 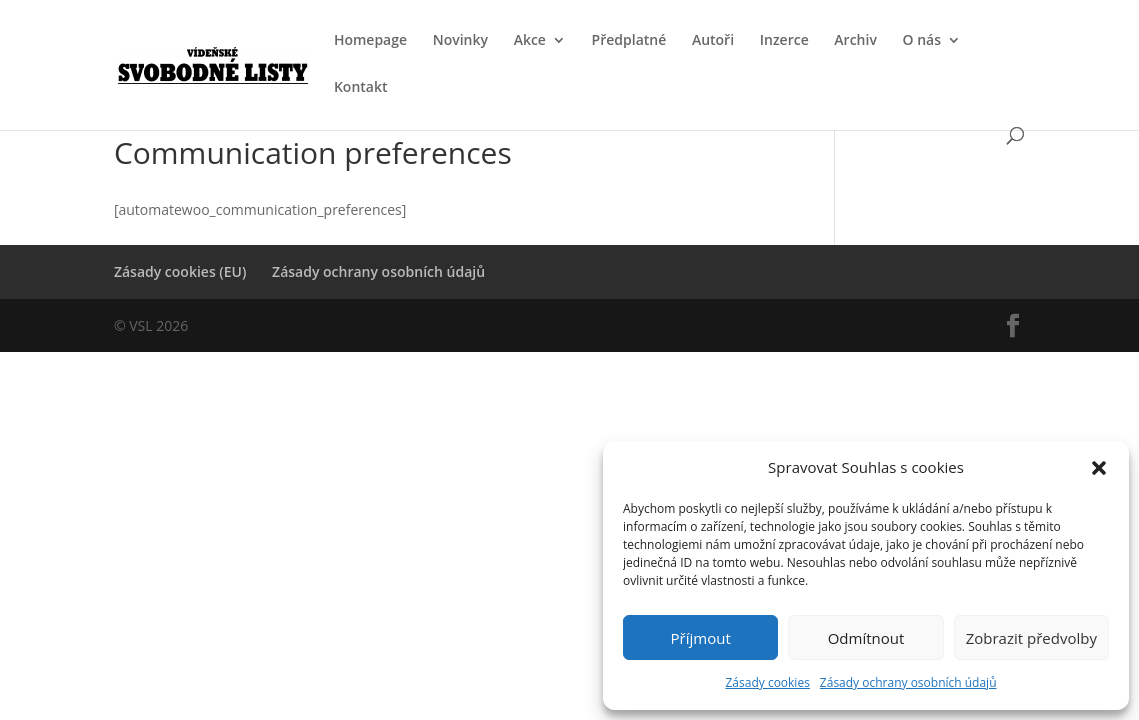 What do you see at coordinates (767, 682) in the screenshot?
I see `Zásady cookies` at bounding box center [767, 682].